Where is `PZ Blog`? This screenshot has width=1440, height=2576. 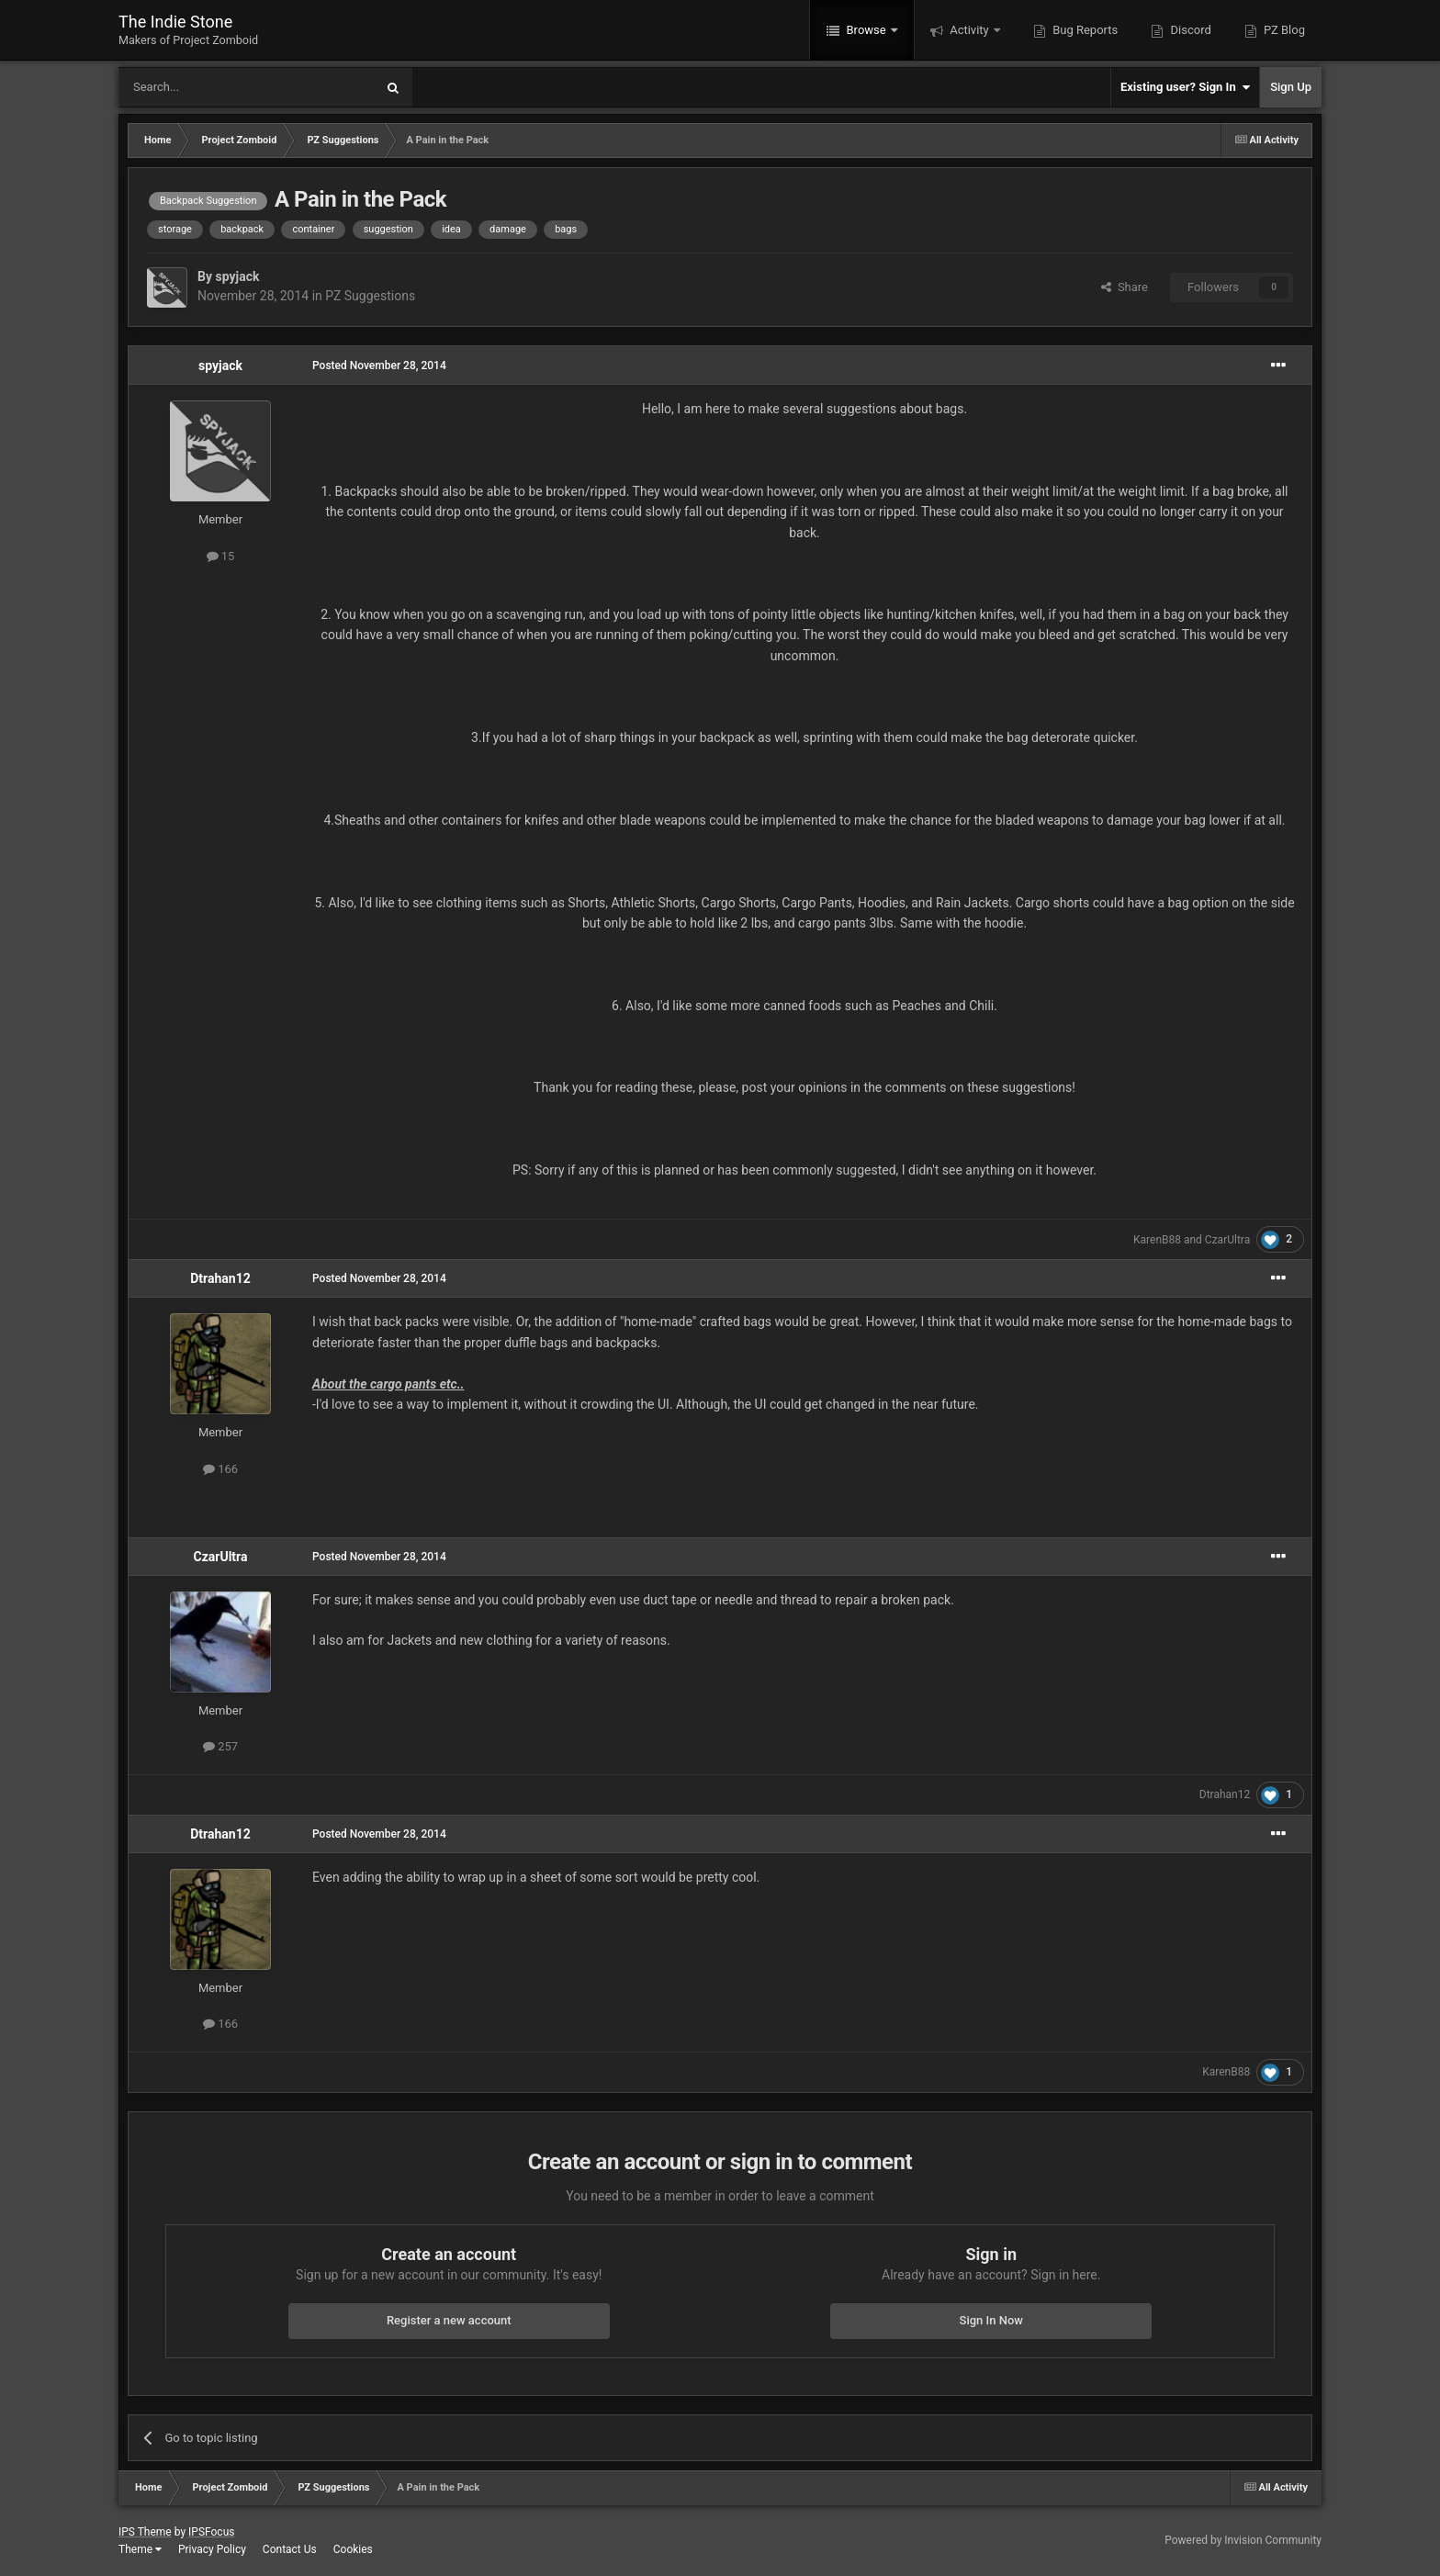 PZ Blog is located at coordinates (1283, 30).